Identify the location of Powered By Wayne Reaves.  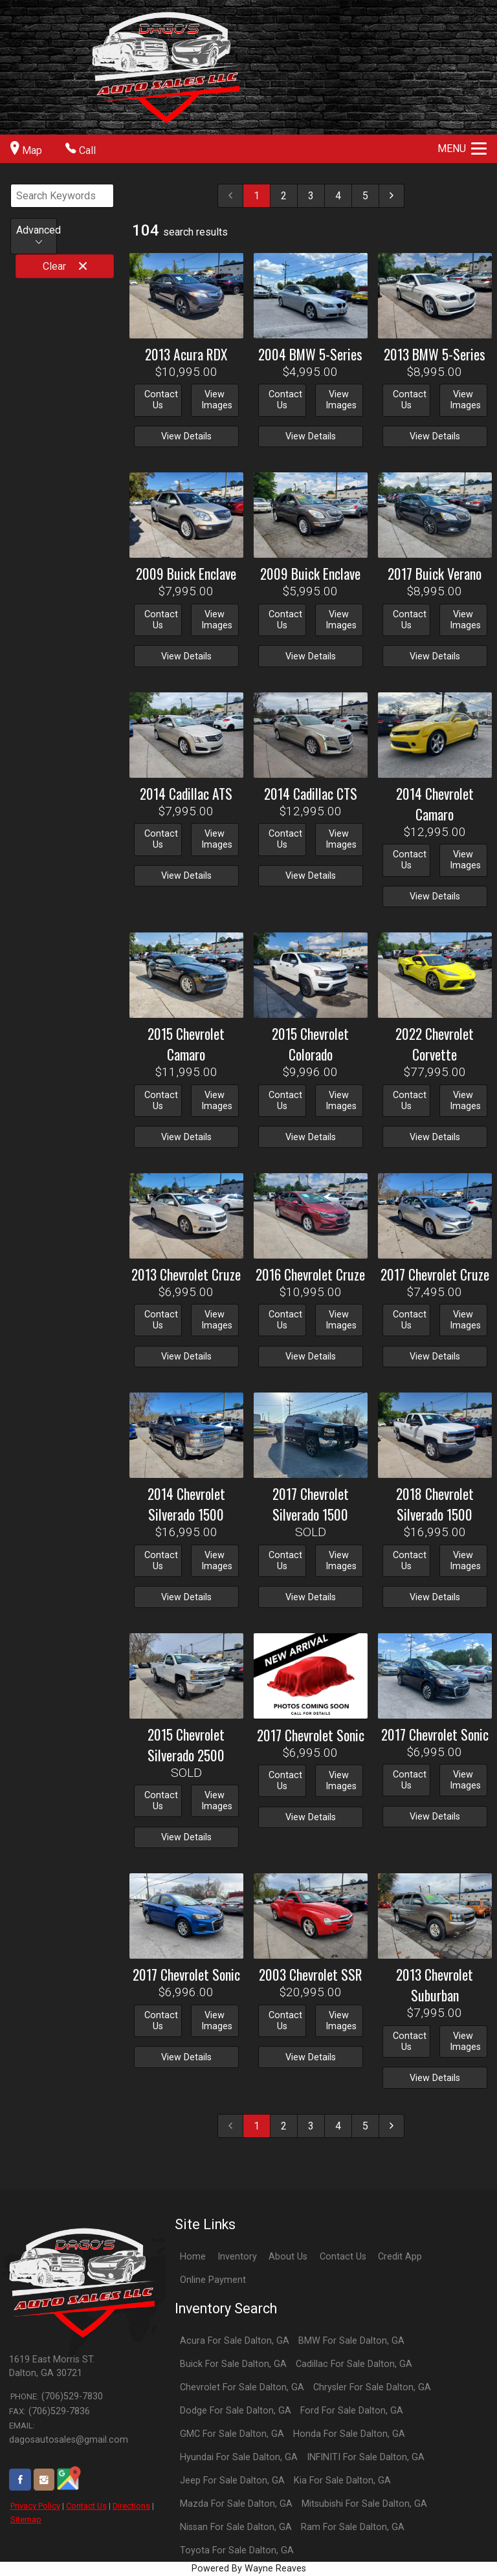
(249, 2568).